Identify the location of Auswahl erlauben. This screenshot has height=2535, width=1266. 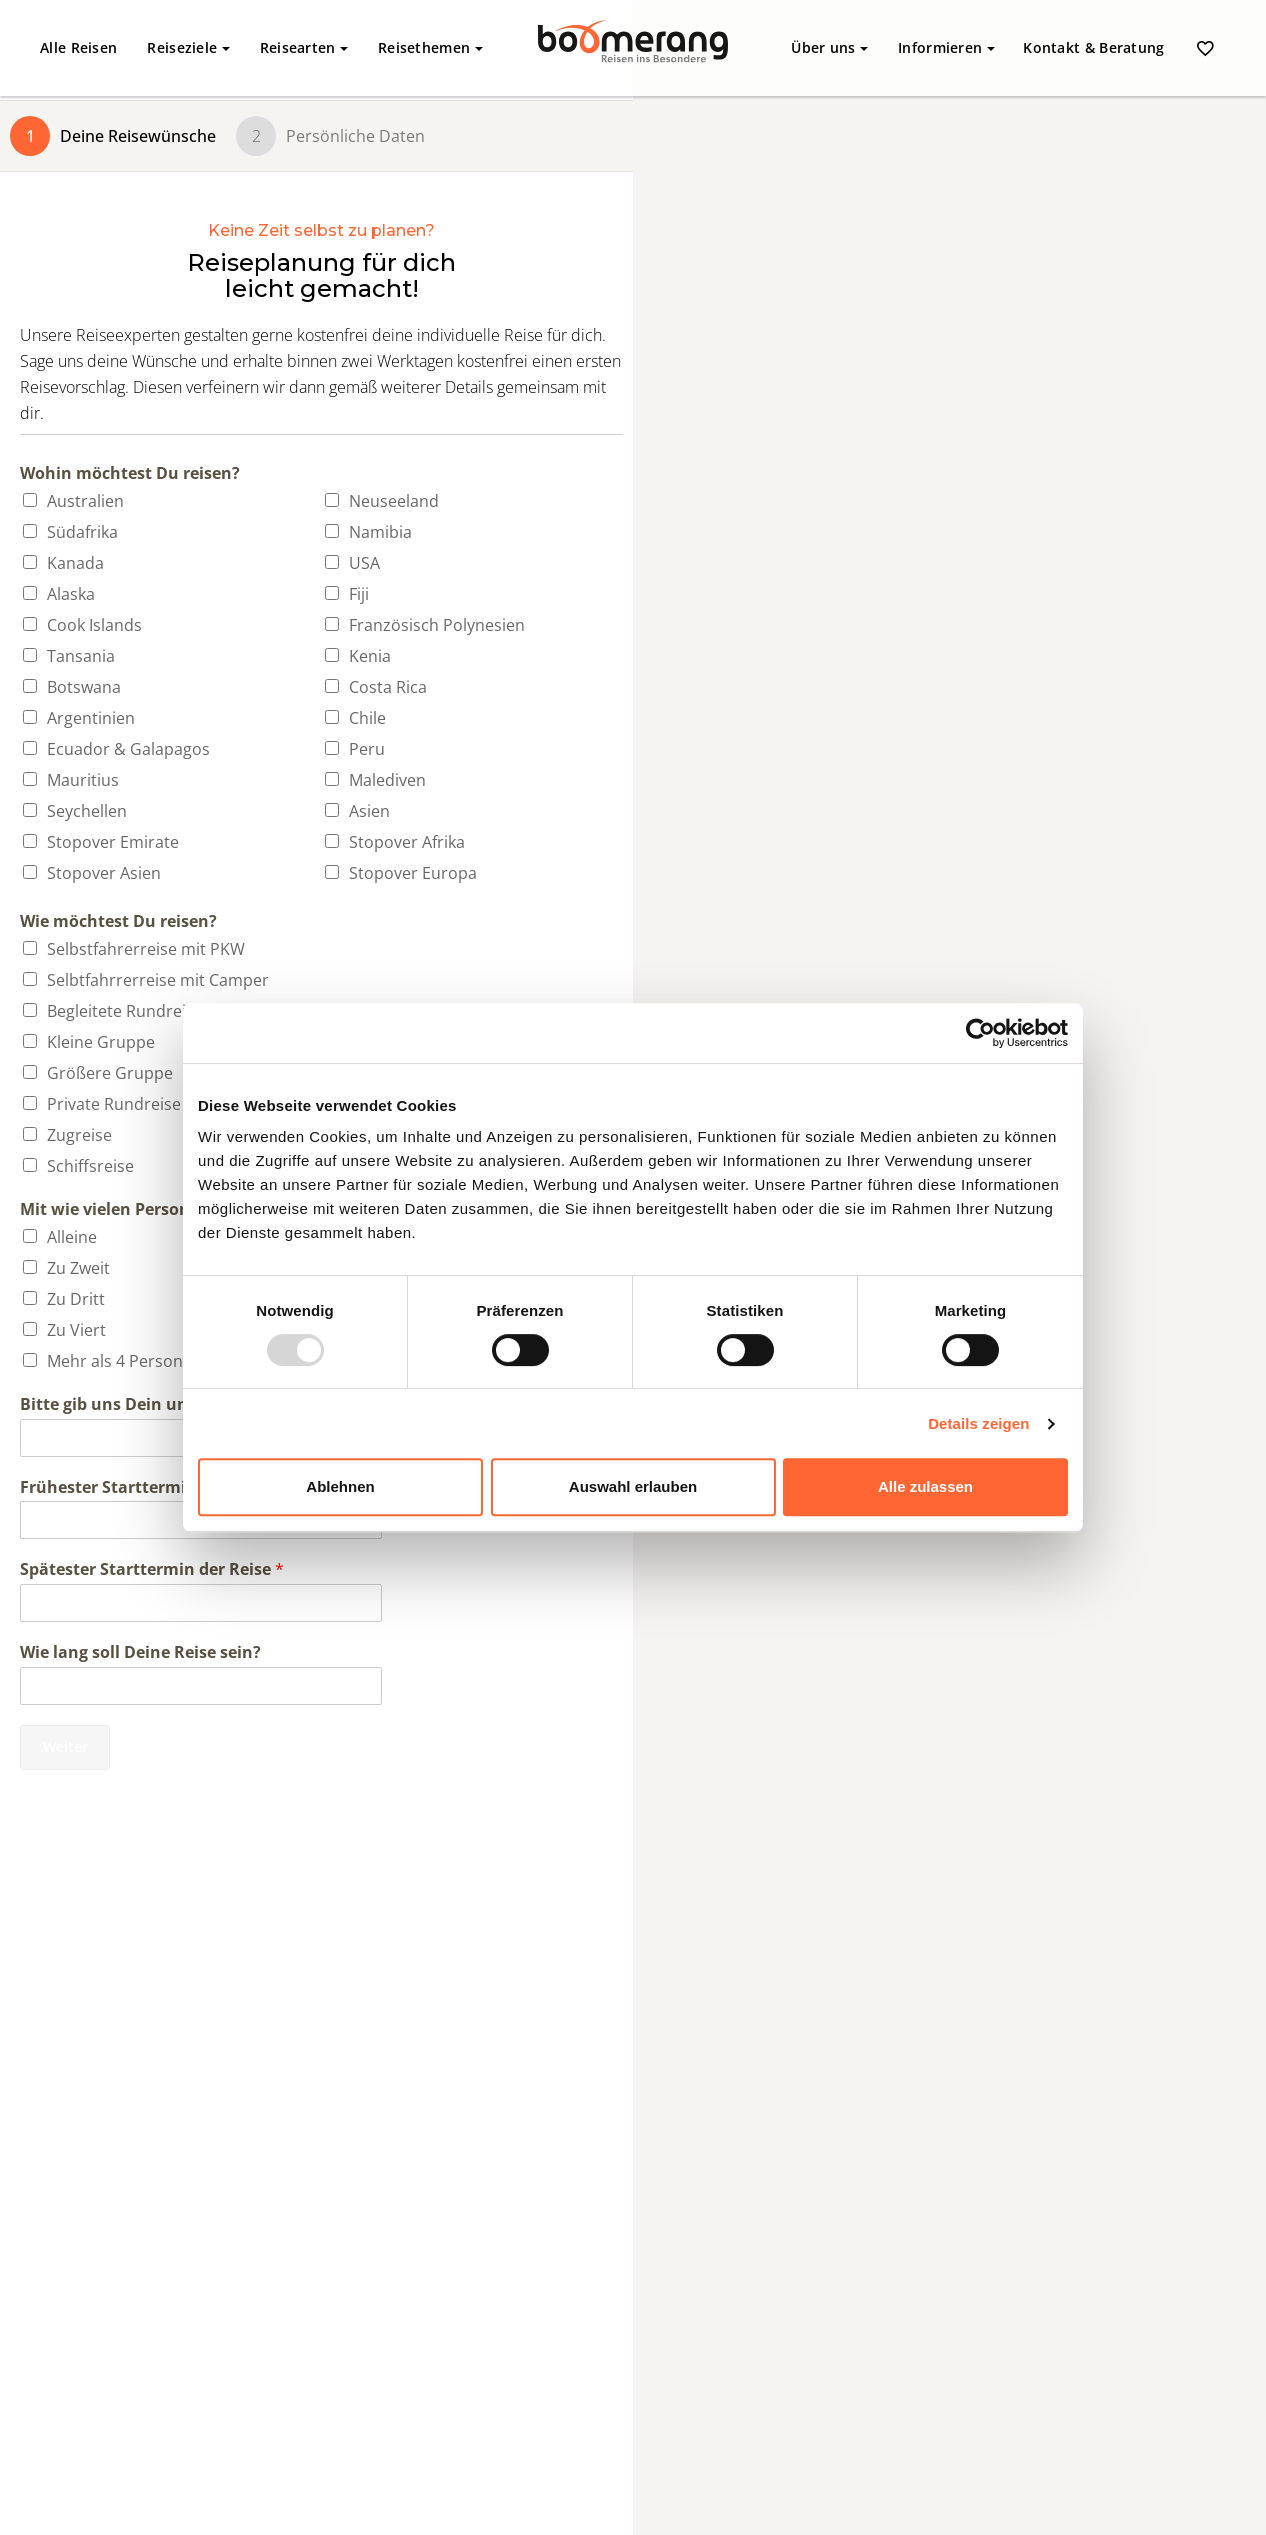
(633, 1486).